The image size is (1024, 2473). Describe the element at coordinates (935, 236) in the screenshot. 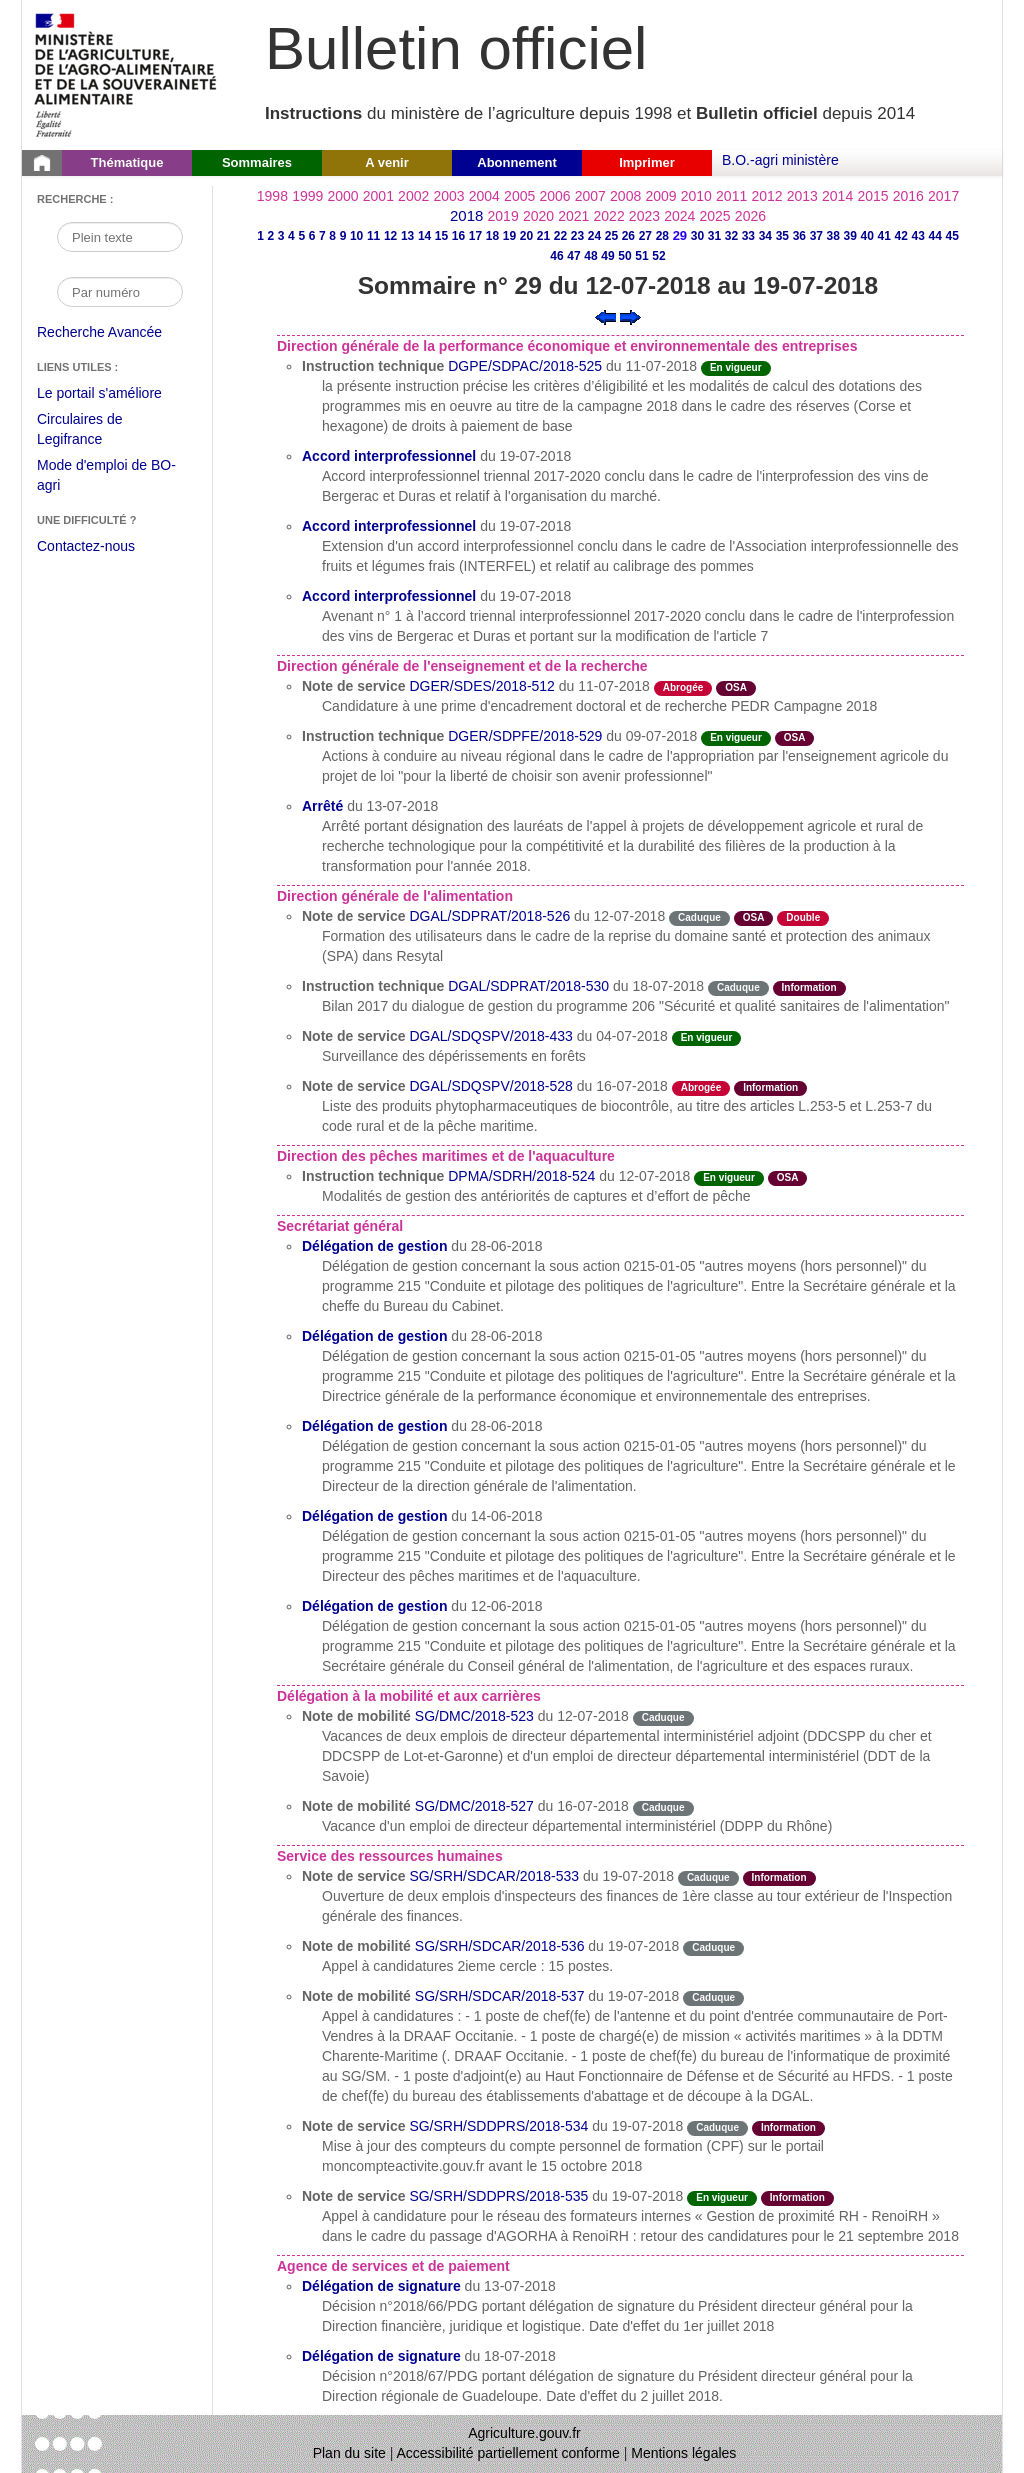

I see `44` at that location.